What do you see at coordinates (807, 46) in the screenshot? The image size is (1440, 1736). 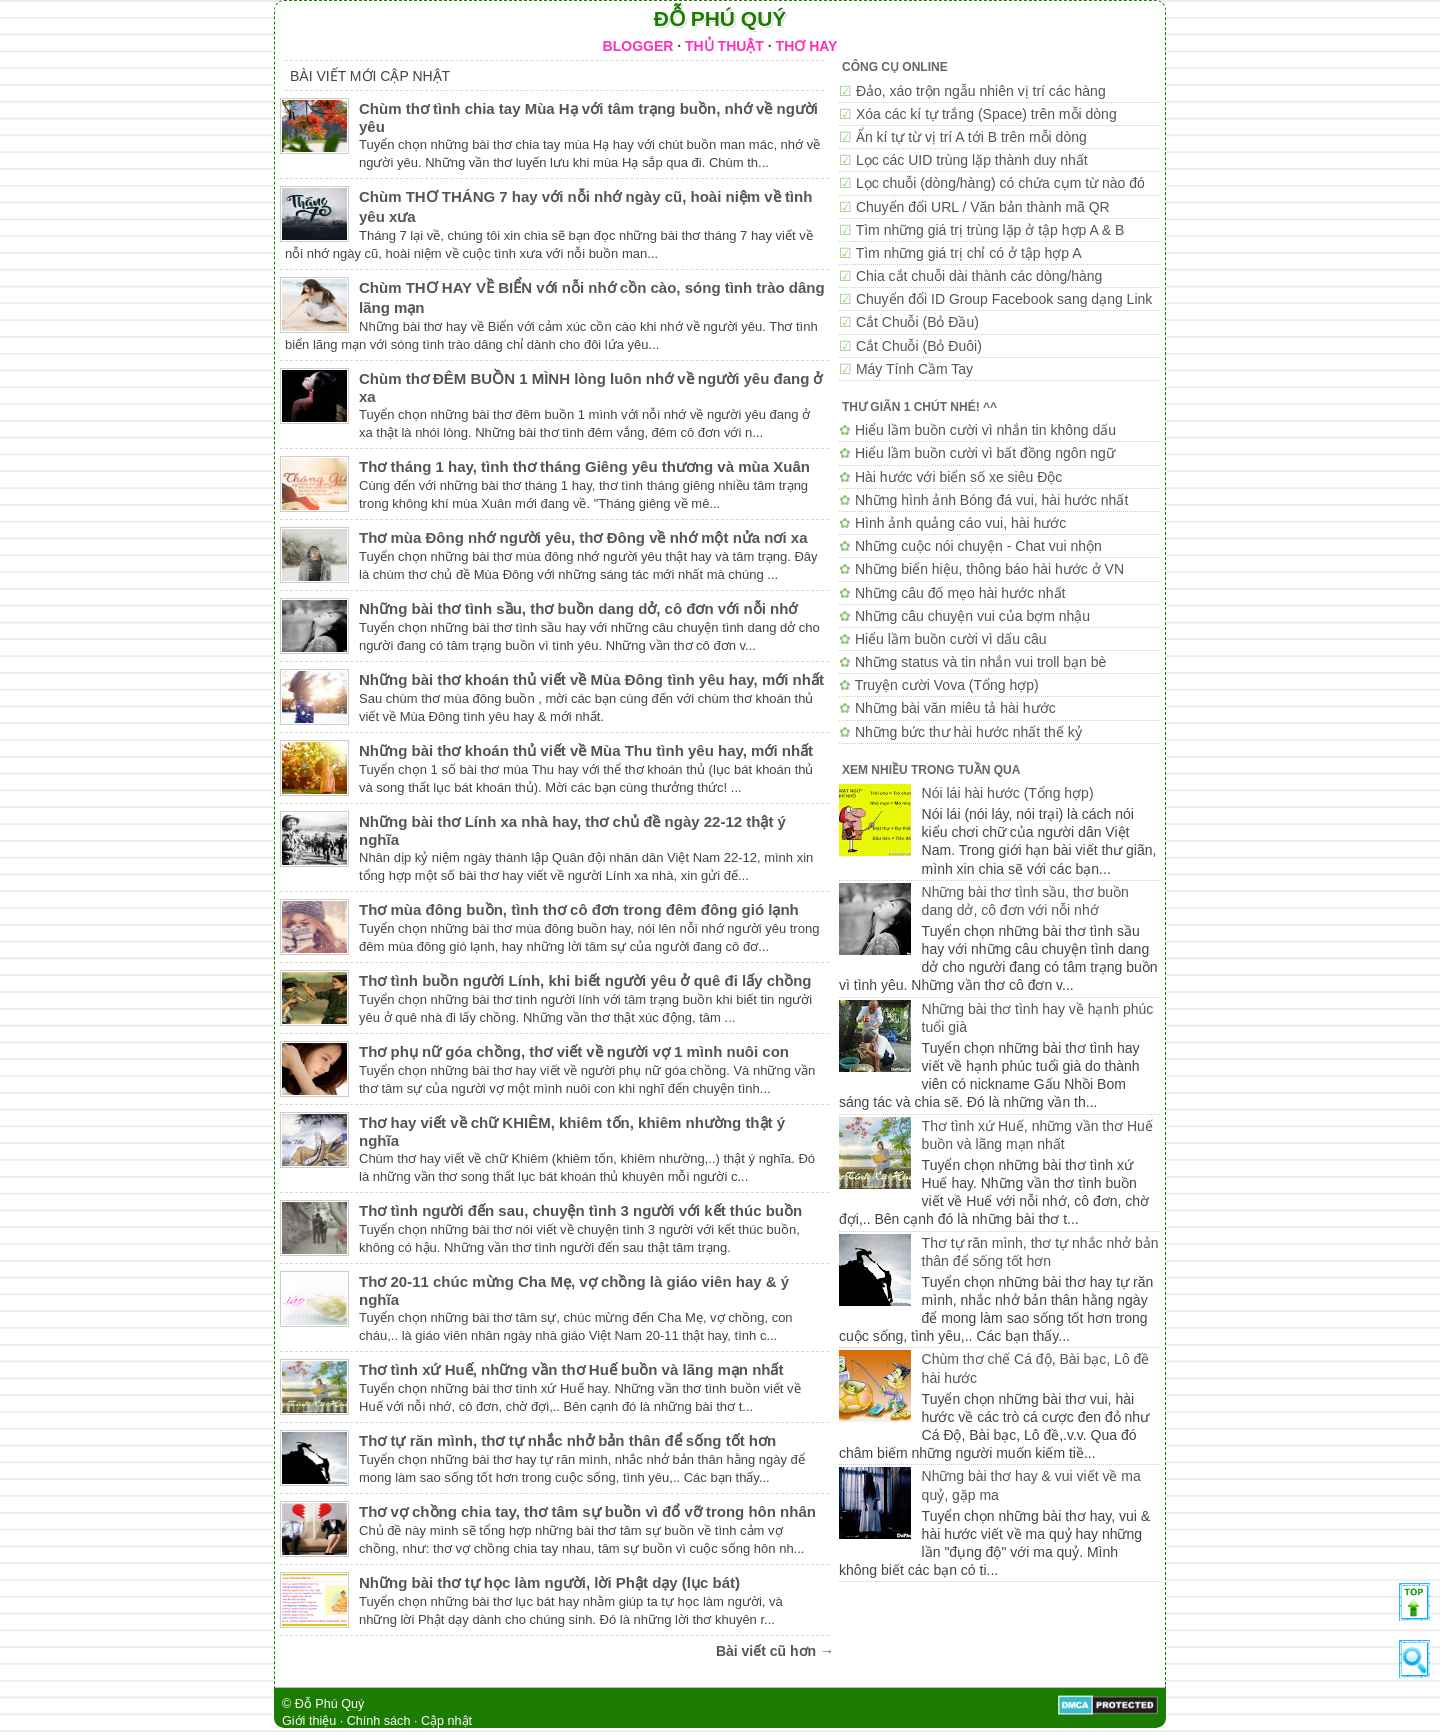 I see `THƠ HAY` at bounding box center [807, 46].